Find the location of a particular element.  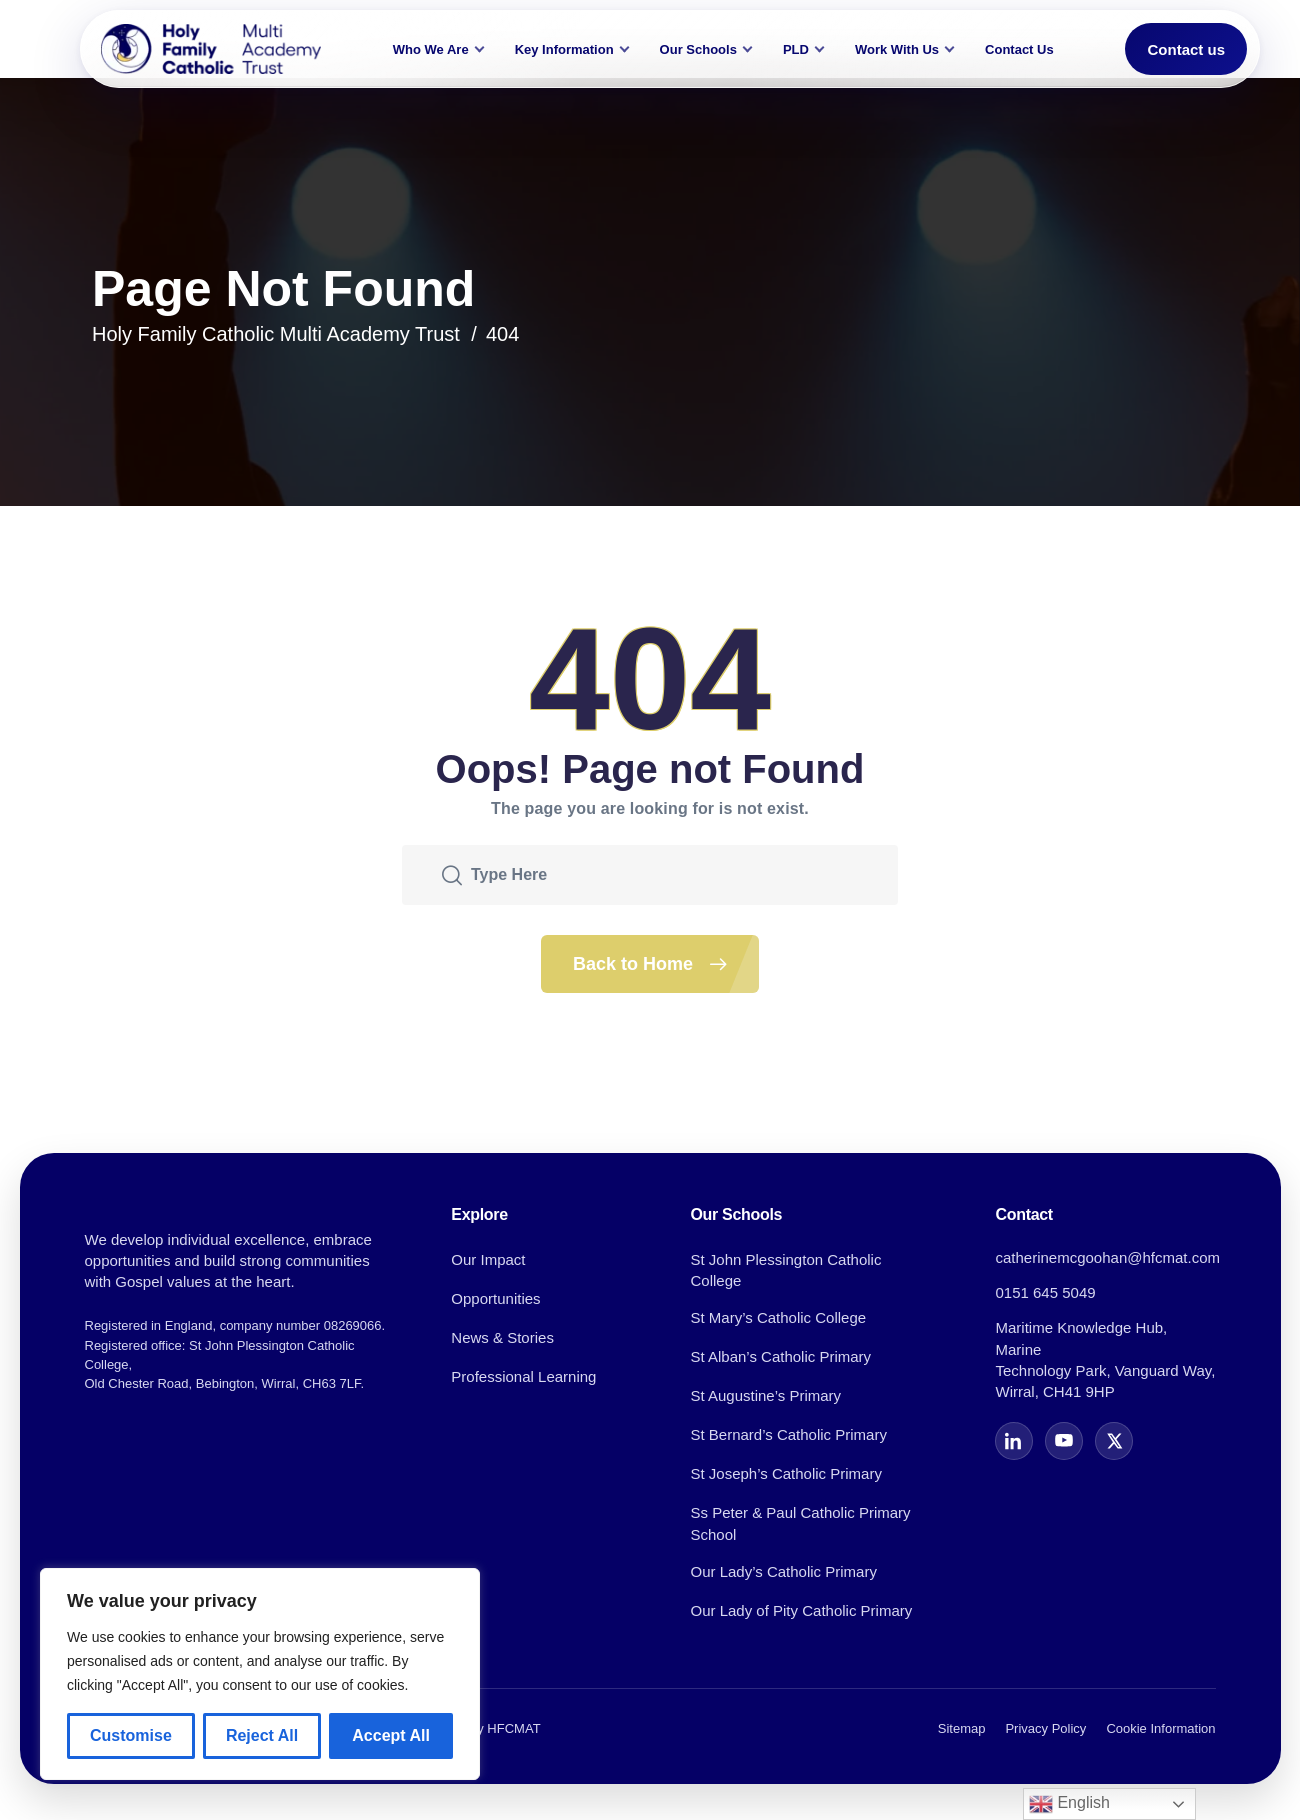

Our Lady’s Catholic Primary is located at coordinates (783, 1571).